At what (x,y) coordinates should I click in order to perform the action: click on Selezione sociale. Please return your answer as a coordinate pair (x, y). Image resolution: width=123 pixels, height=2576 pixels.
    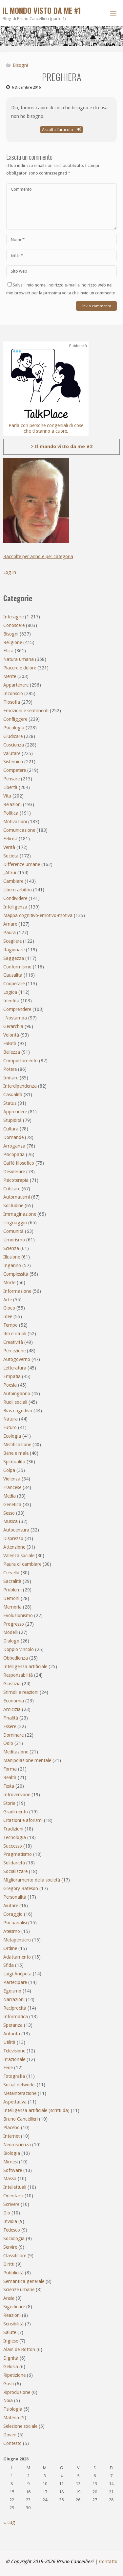
    Looking at the image, I should click on (20, 2426).